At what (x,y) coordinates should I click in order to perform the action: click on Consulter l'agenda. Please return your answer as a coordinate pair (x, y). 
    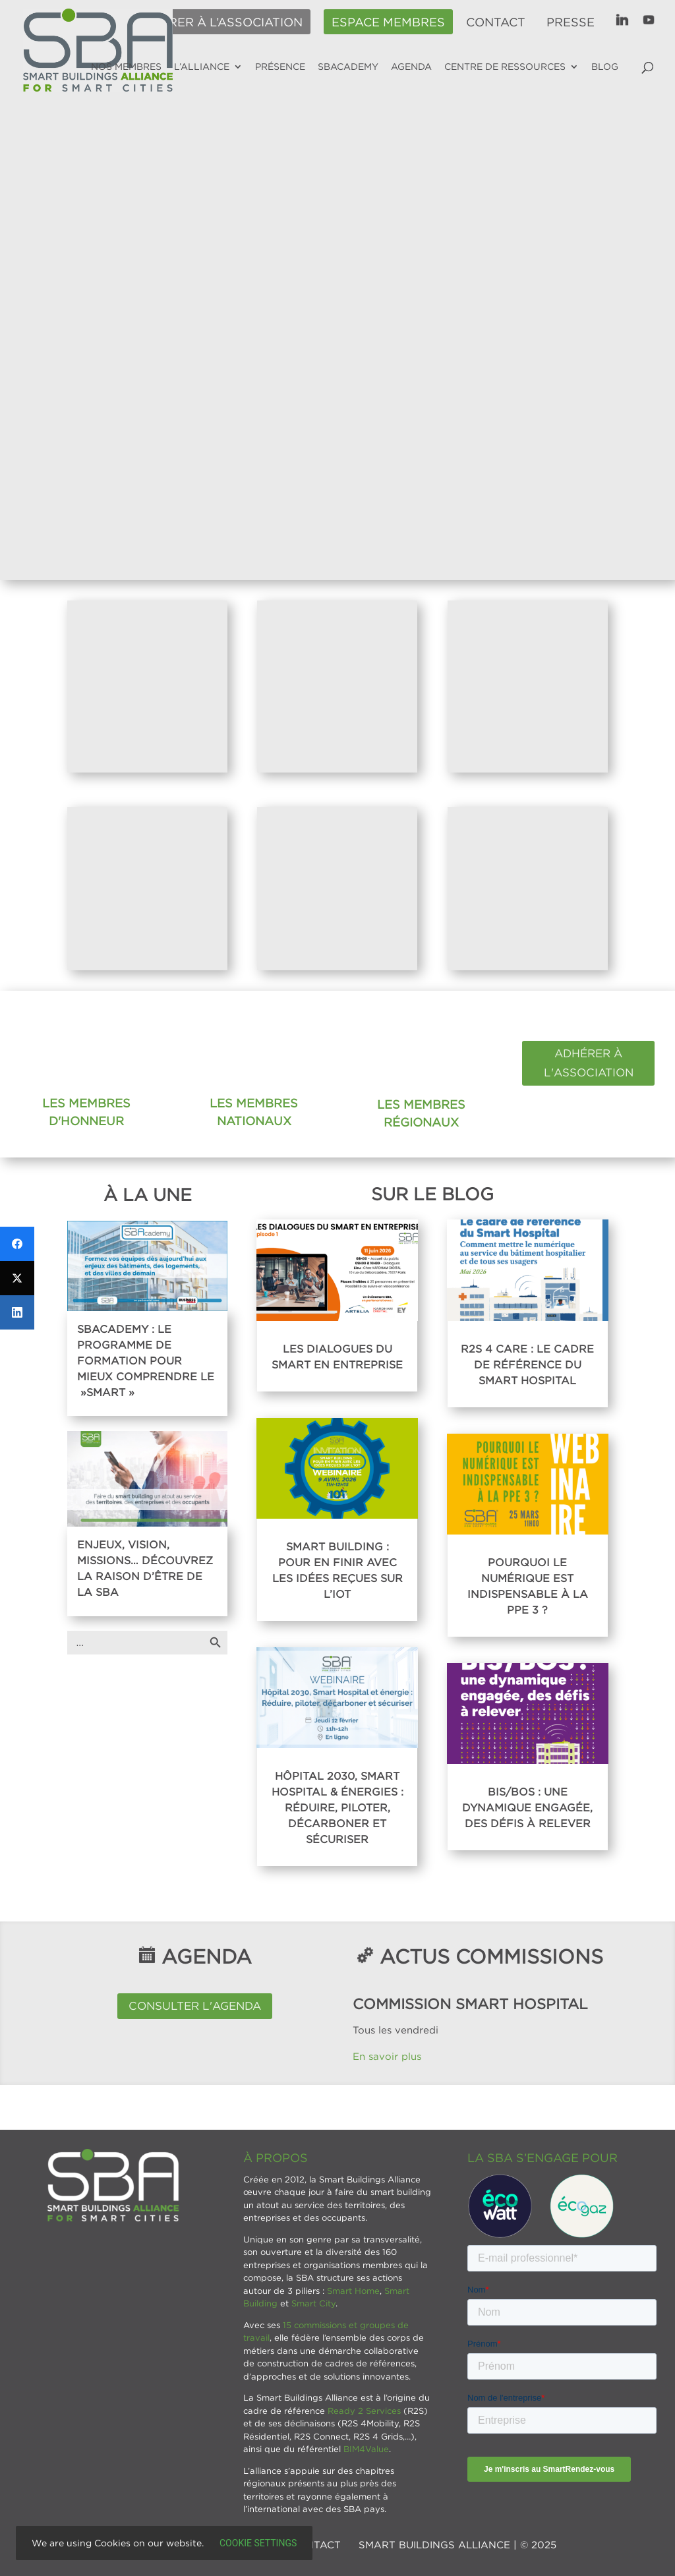
    Looking at the image, I should click on (195, 2006).